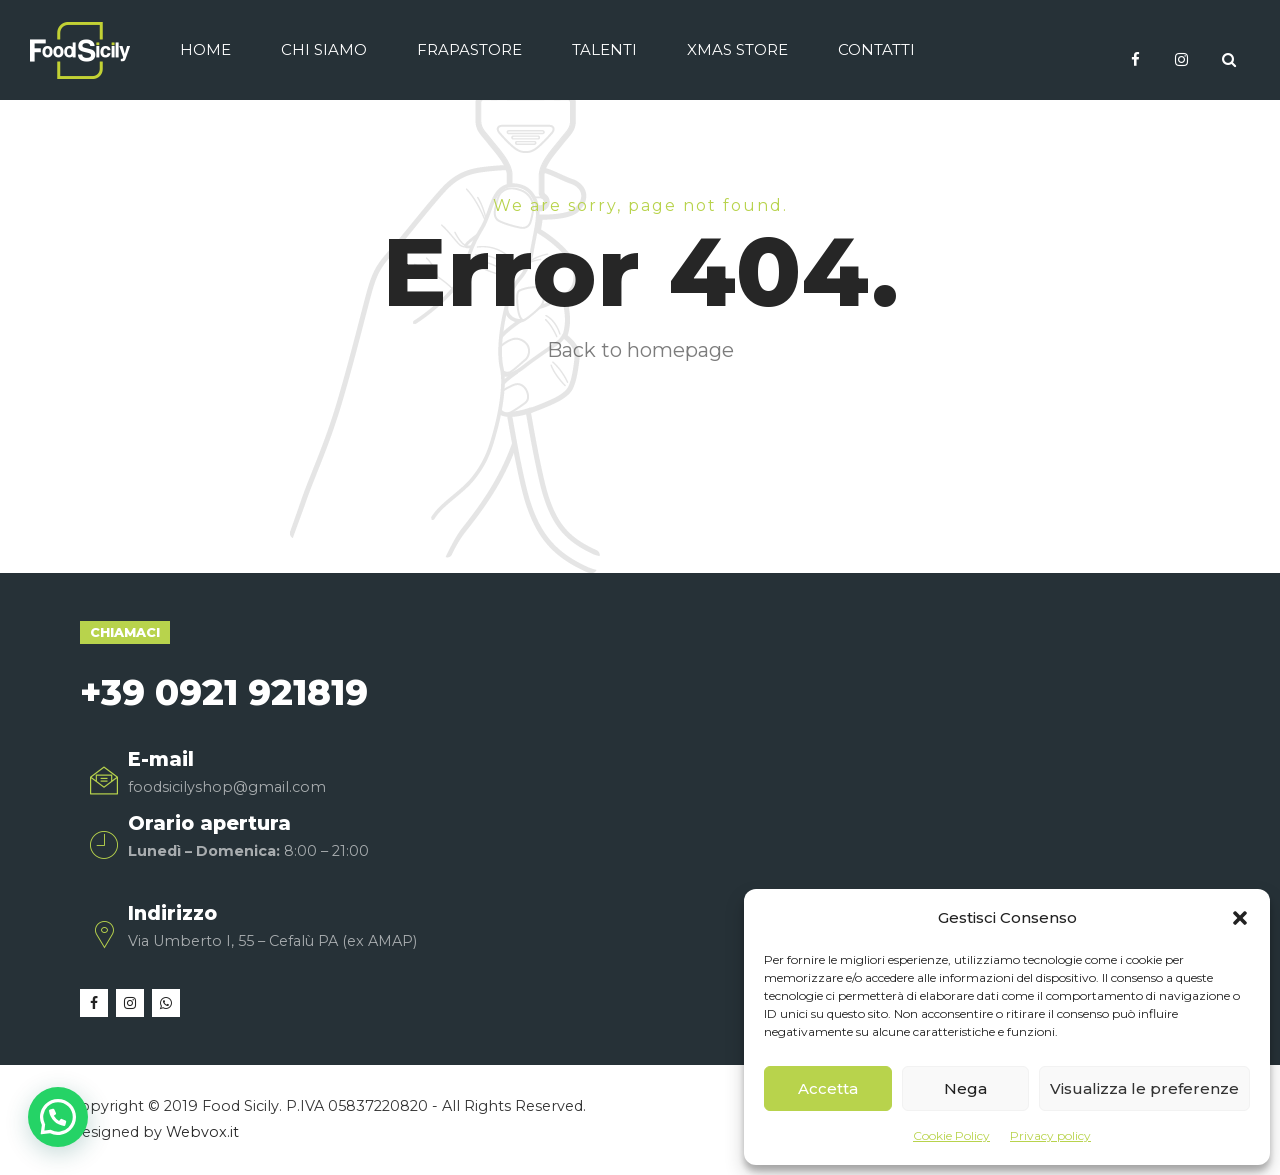 This screenshot has height=1175, width=1280. What do you see at coordinates (469, 49) in the screenshot?
I see `Frapastore` at bounding box center [469, 49].